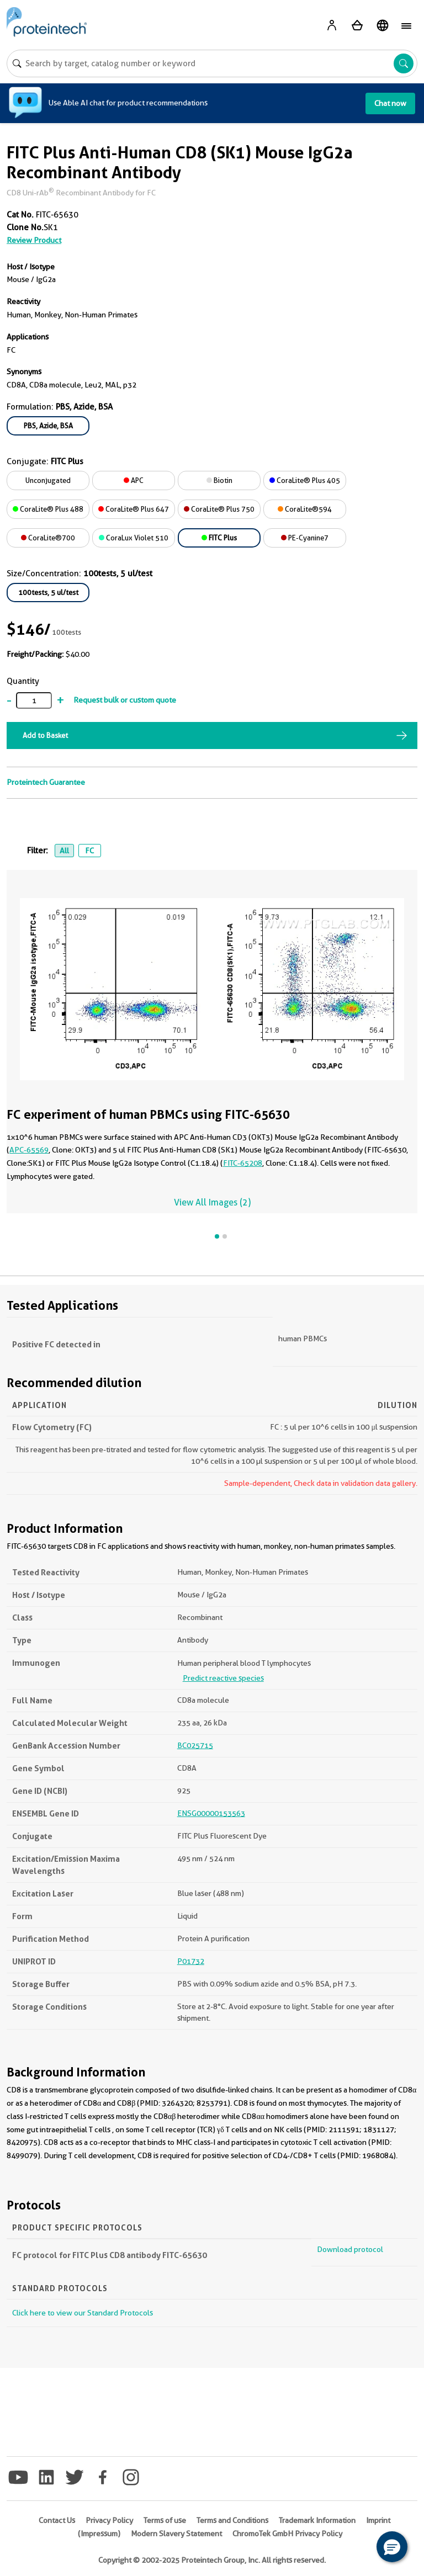 The width and height of the screenshot is (424, 2576). I want to click on Predict reactive species, so click(223, 1678).